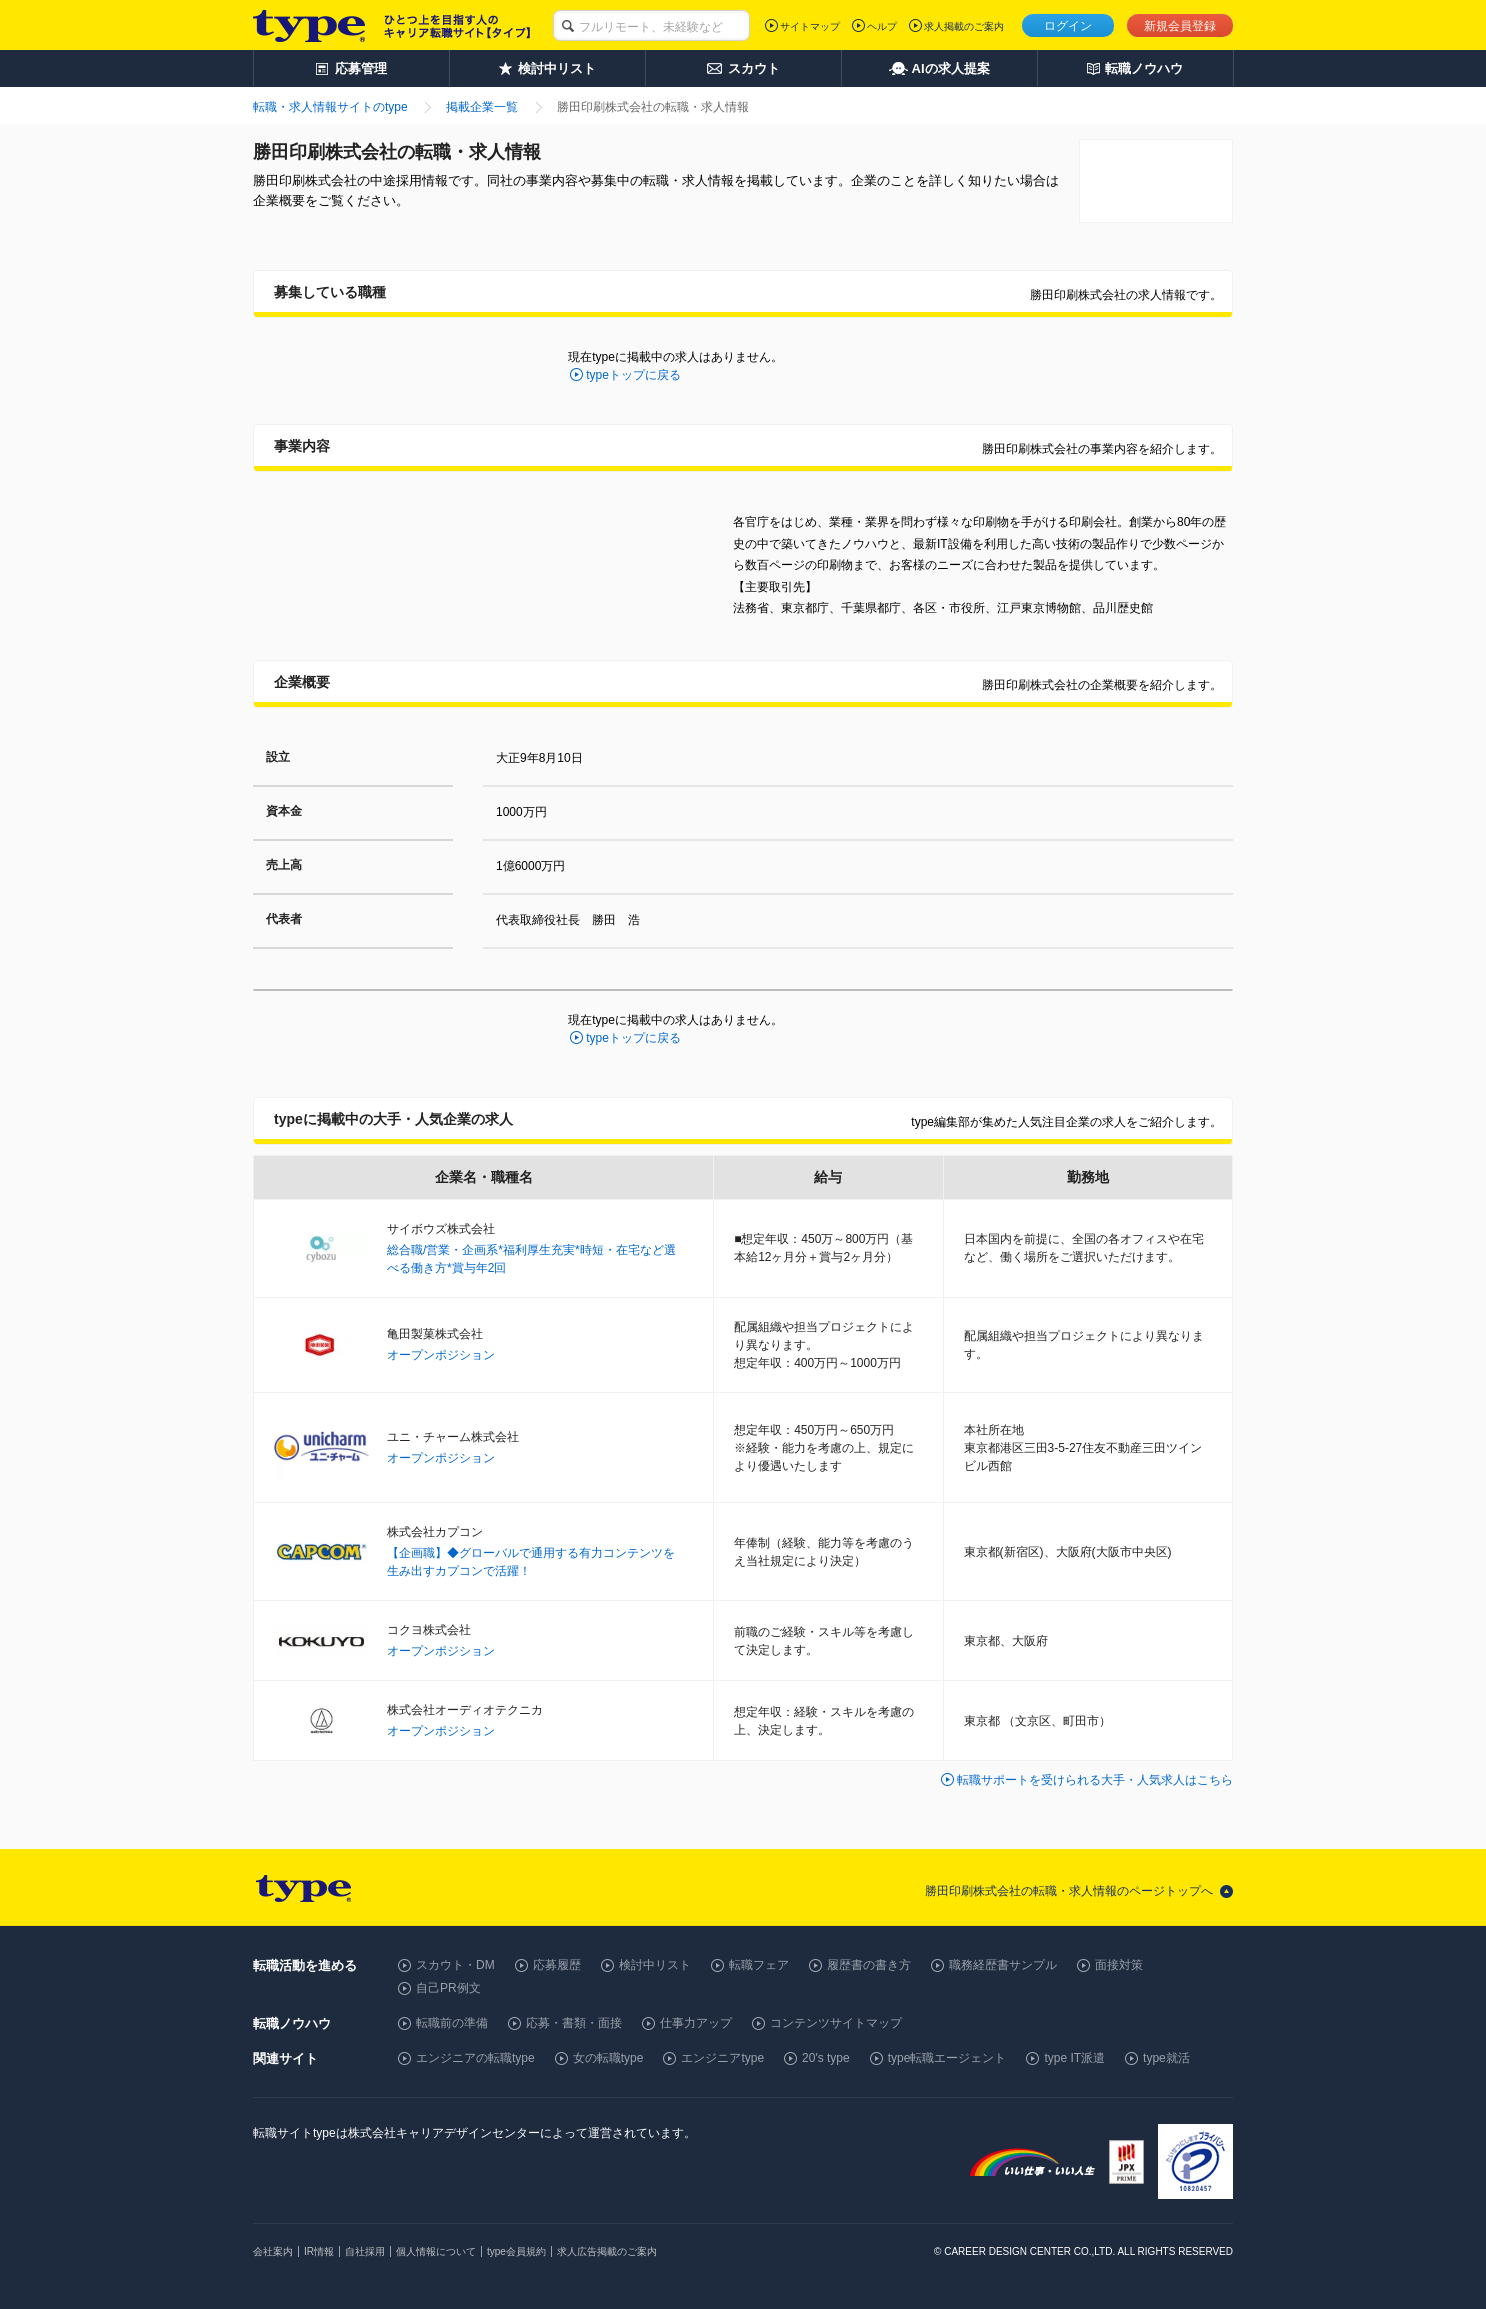 This screenshot has width=1486, height=2309. I want to click on type転職エージェント, so click(947, 2058).